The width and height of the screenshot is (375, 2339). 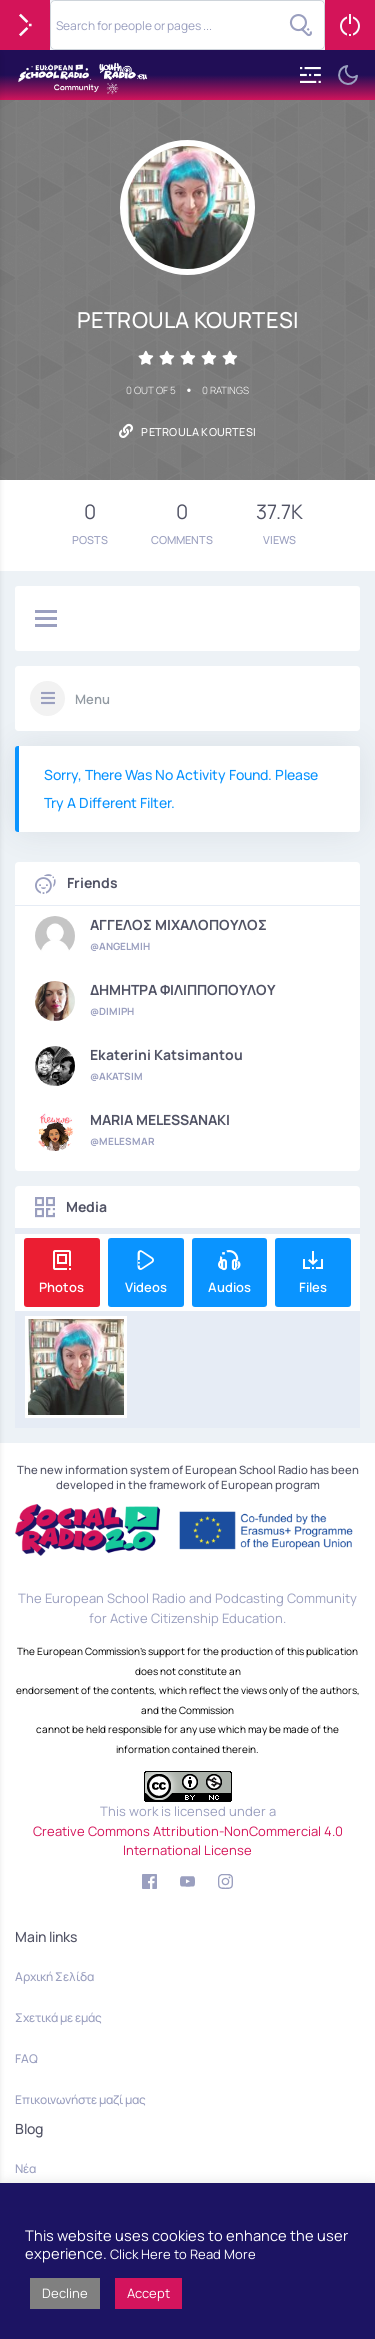 What do you see at coordinates (26, 2058) in the screenshot?
I see `FAQ` at bounding box center [26, 2058].